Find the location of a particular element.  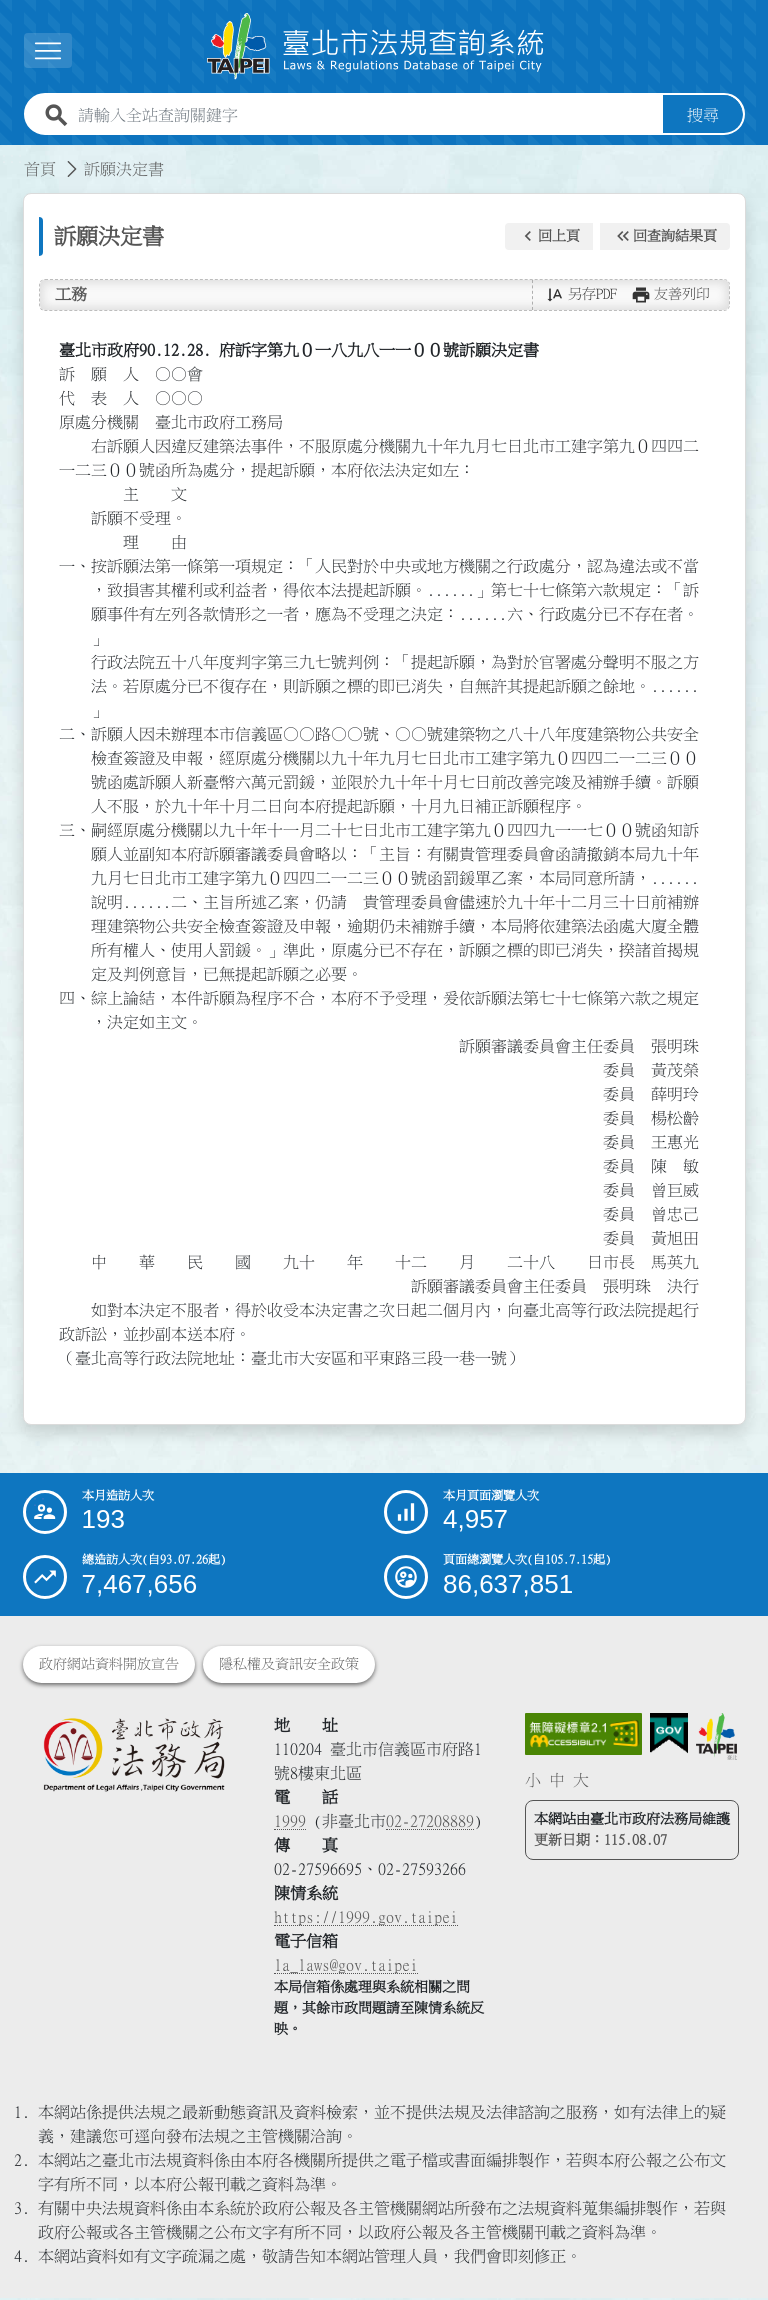

02-27208889 [02 27208889] is located at coordinates (430, 1823).